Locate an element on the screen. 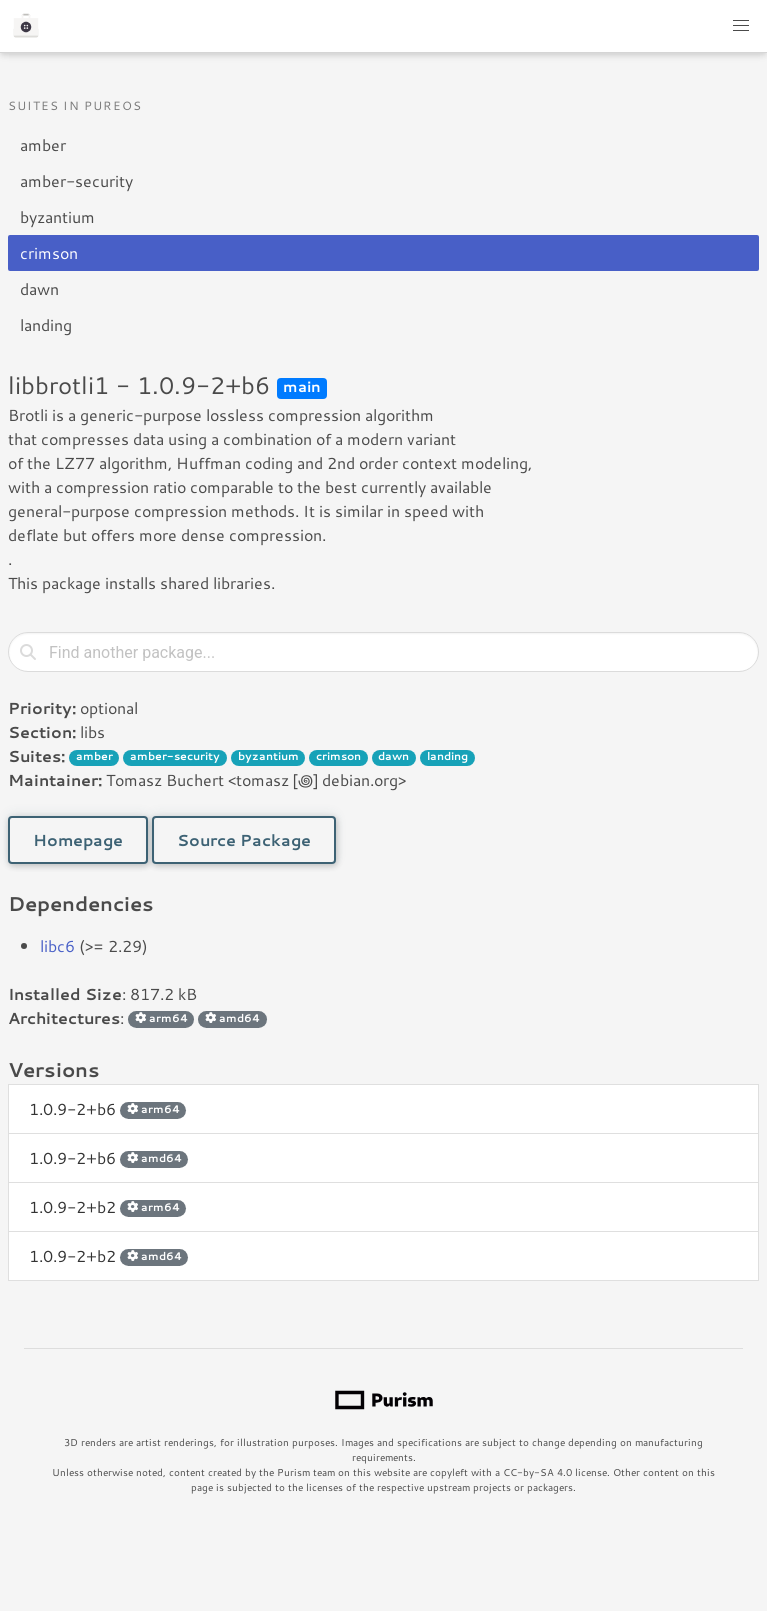  byzantium is located at coordinates (57, 216).